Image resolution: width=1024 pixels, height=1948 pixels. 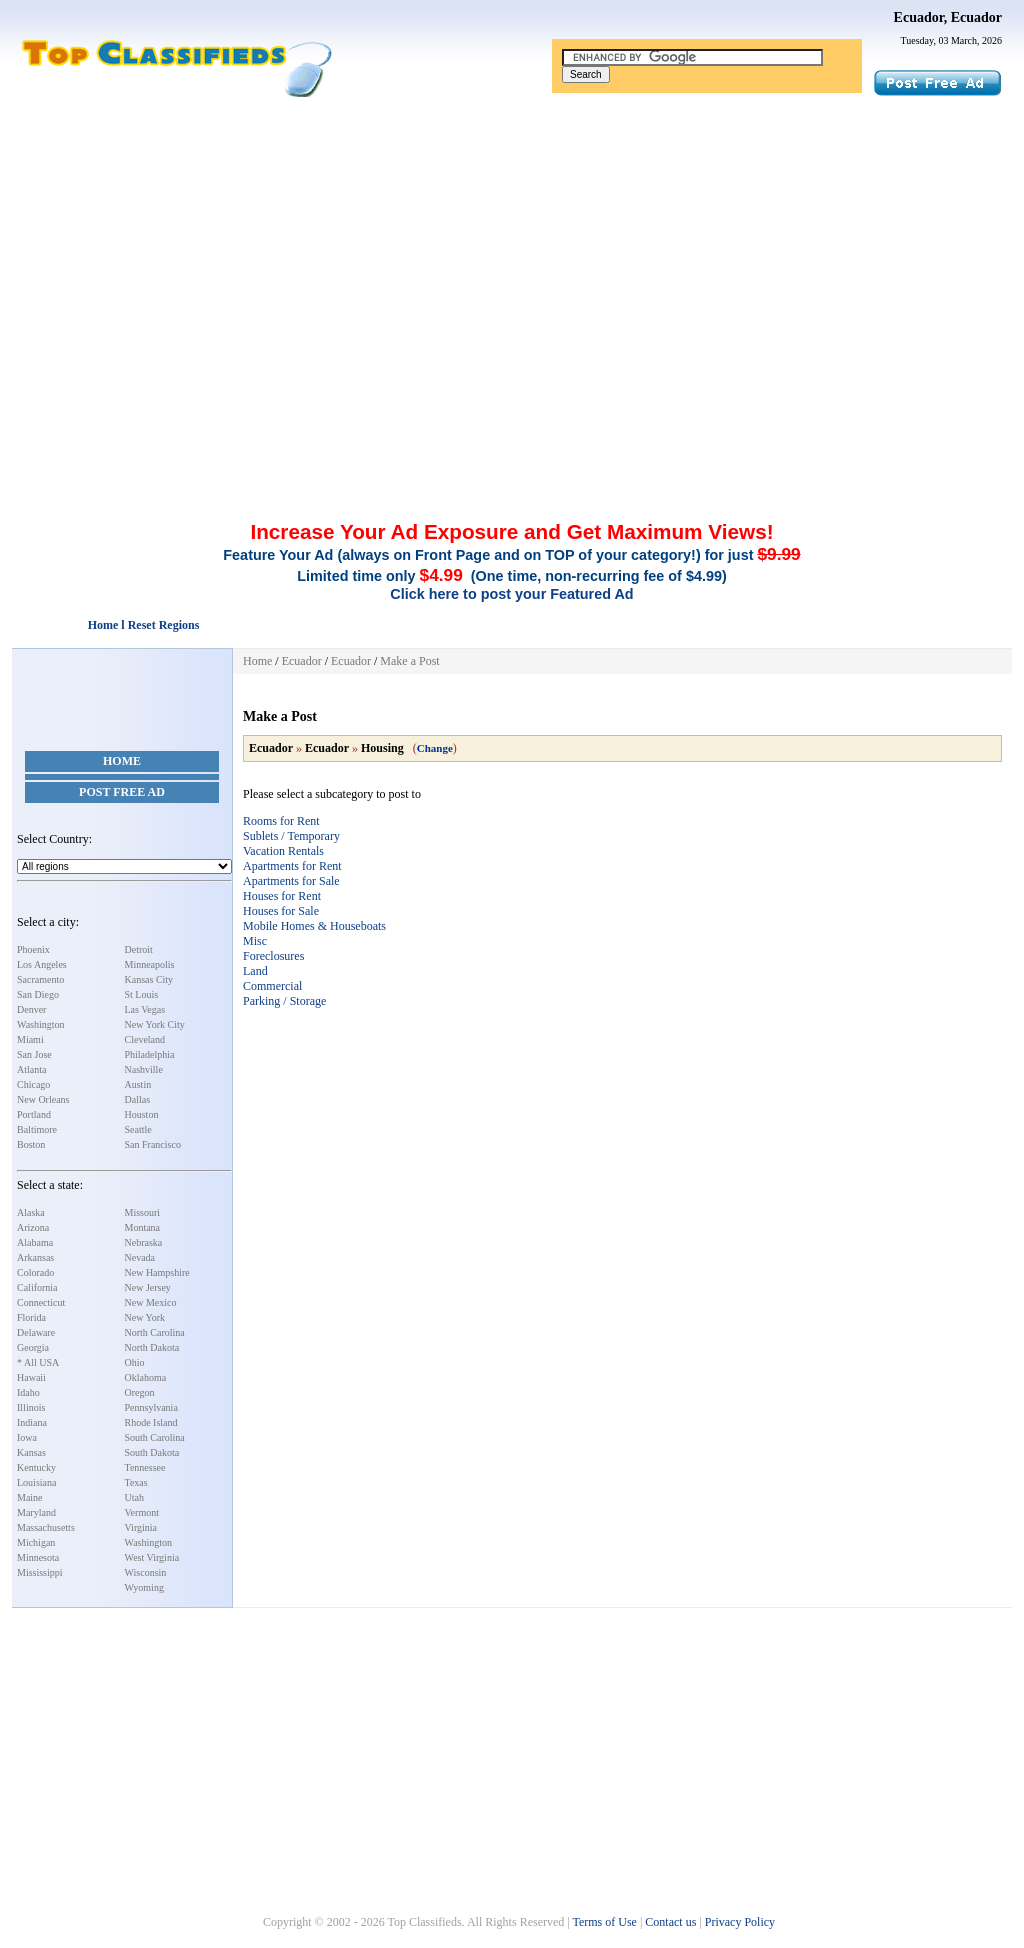 I want to click on Phoenix, so click(x=33, y=949).